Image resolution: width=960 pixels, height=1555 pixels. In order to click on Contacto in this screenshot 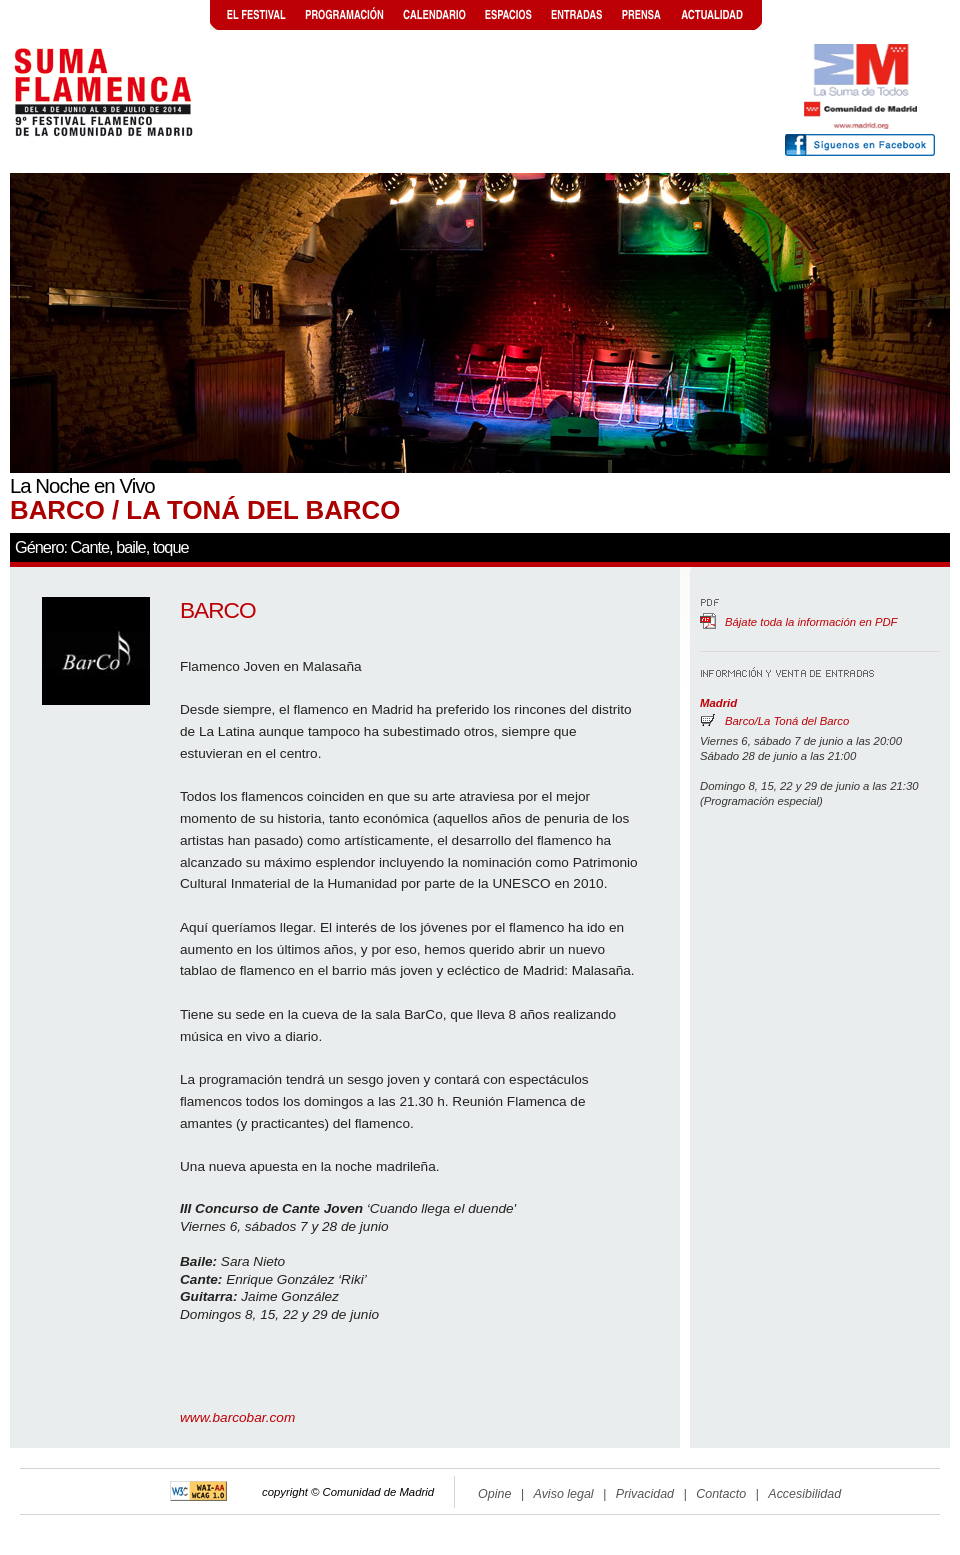, I will do `click(721, 1494)`.